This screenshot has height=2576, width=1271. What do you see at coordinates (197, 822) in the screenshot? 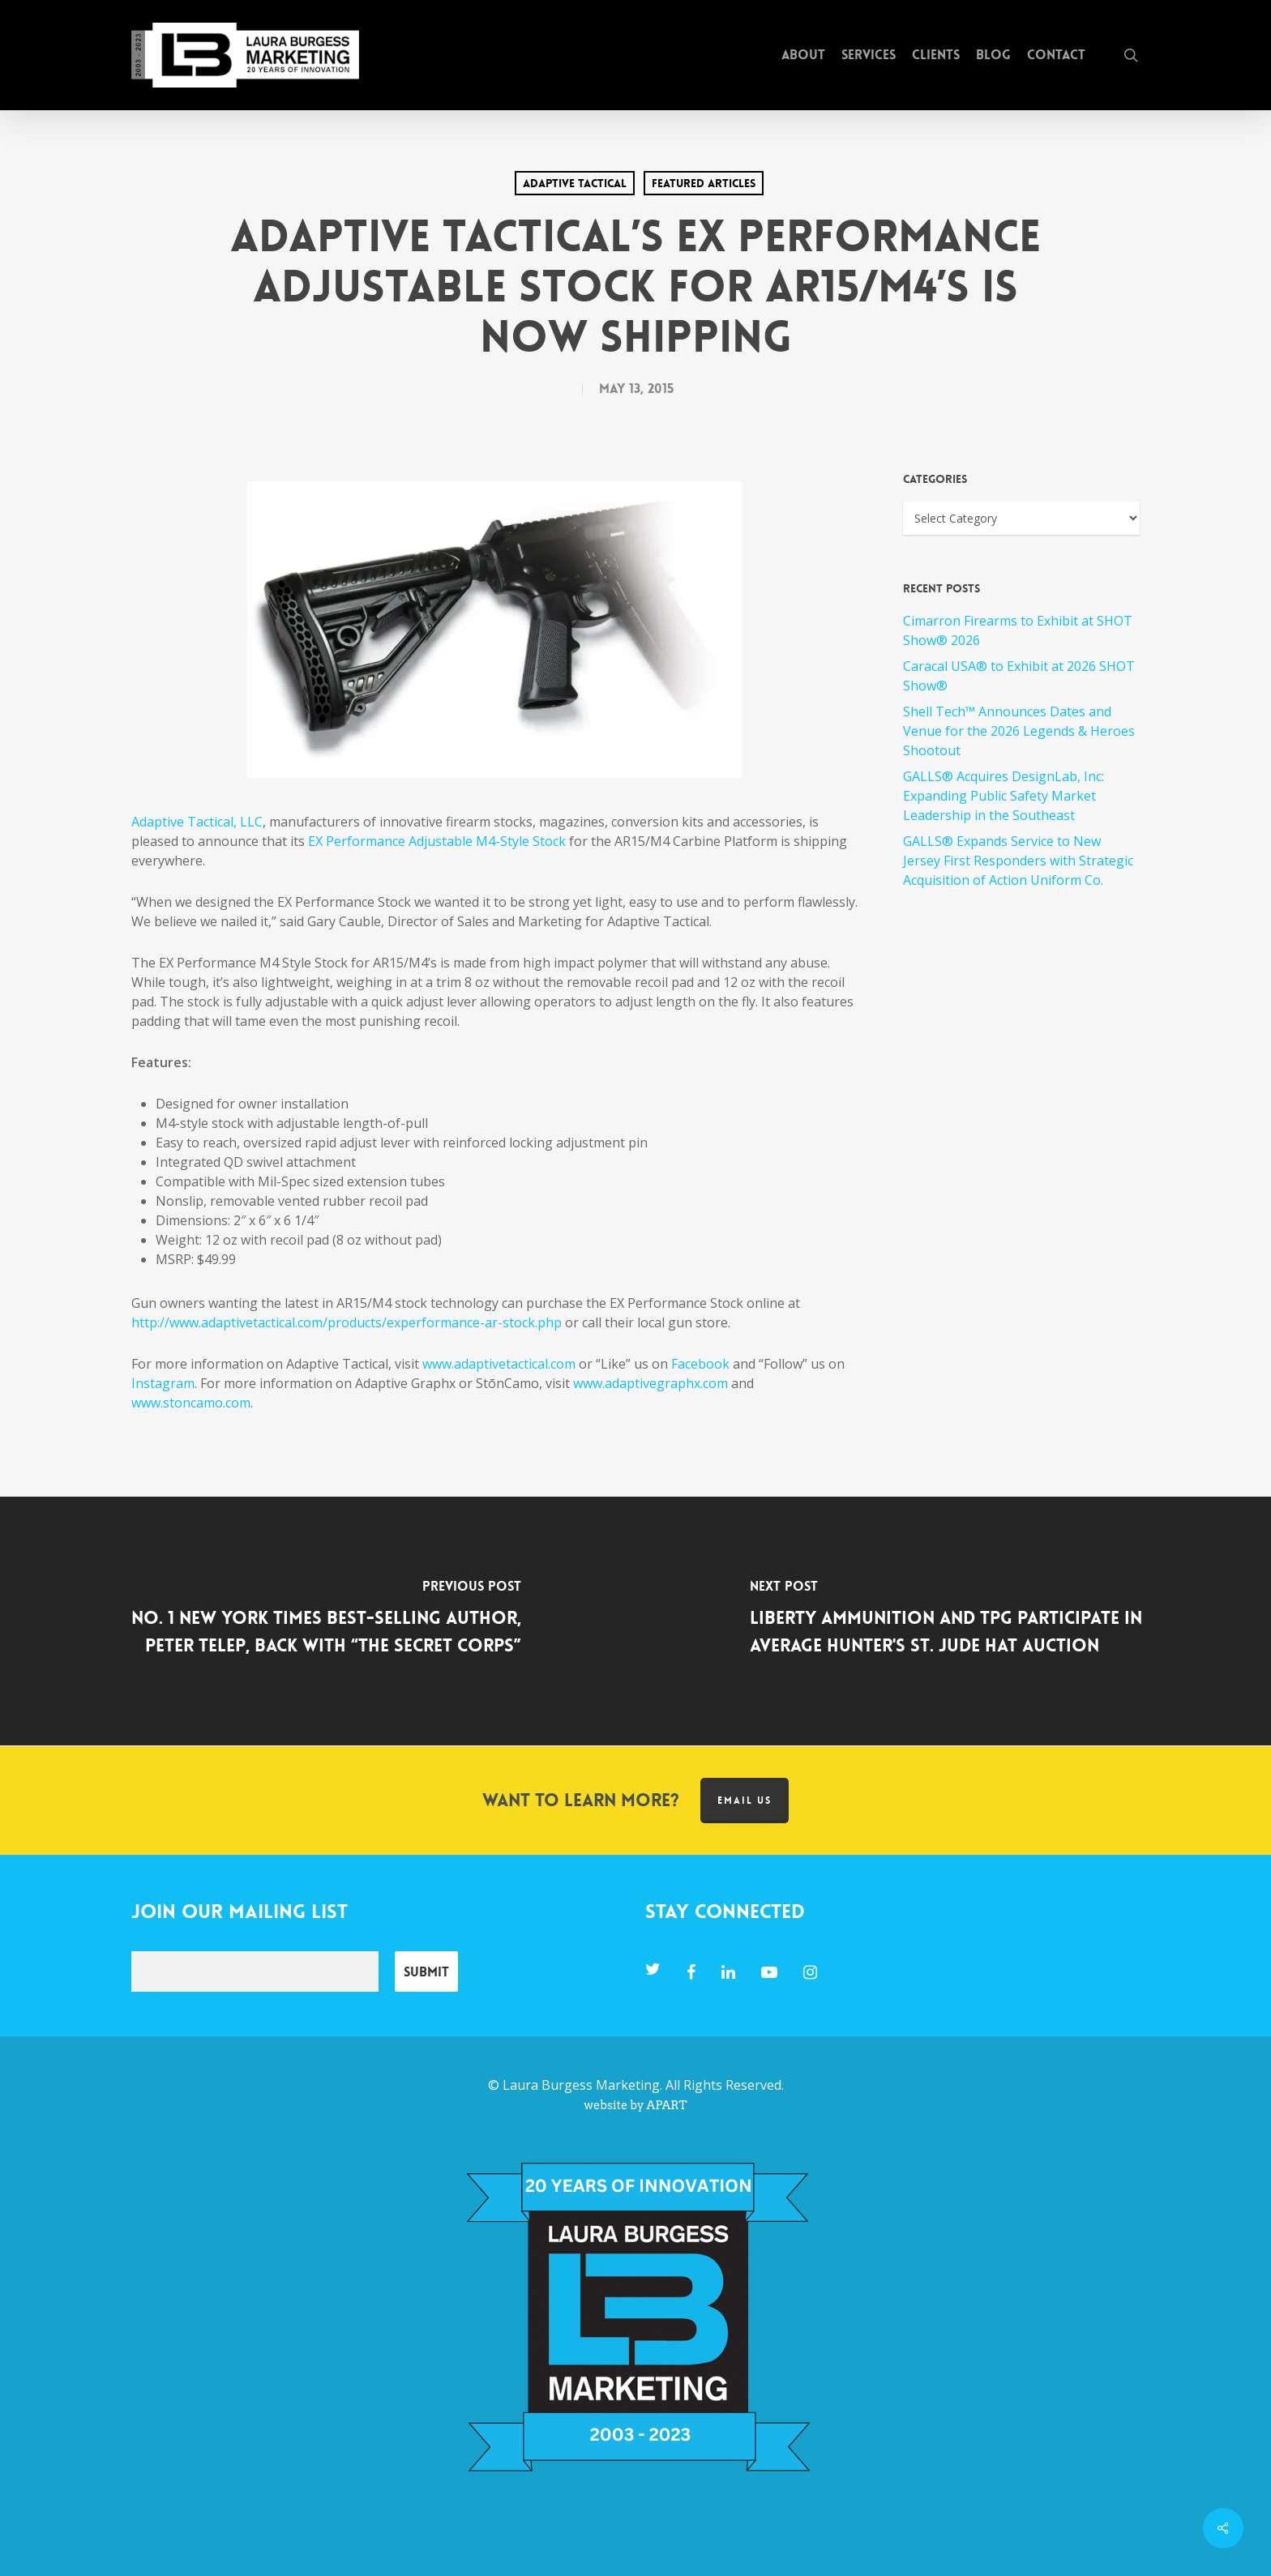
I see `Adaptive Tactical, LLC` at bounding box center [197, 822].